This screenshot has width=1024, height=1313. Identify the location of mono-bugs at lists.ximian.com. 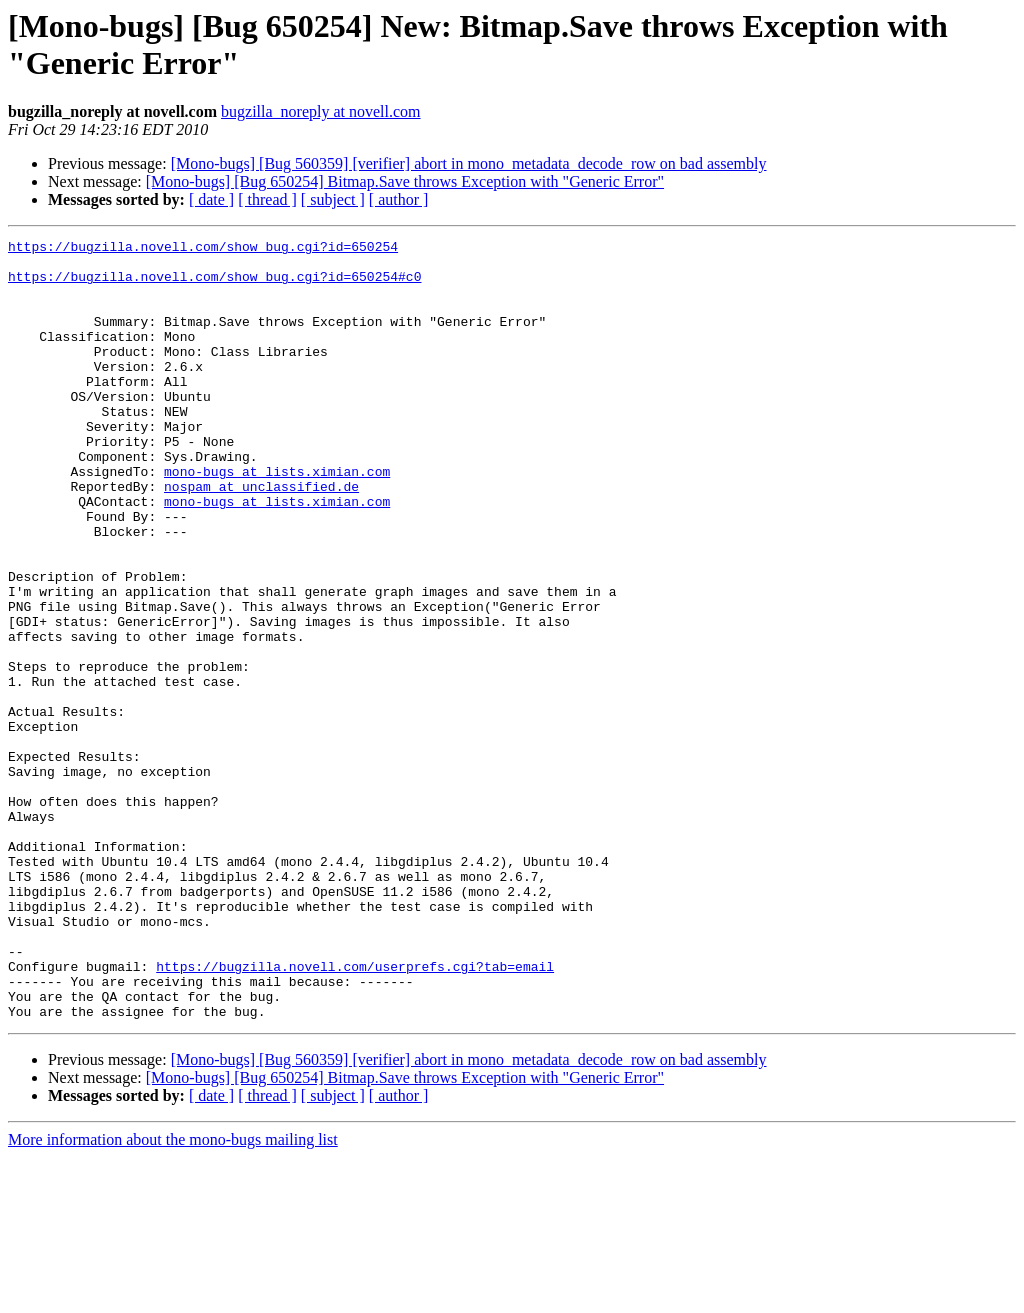
(277, 519).